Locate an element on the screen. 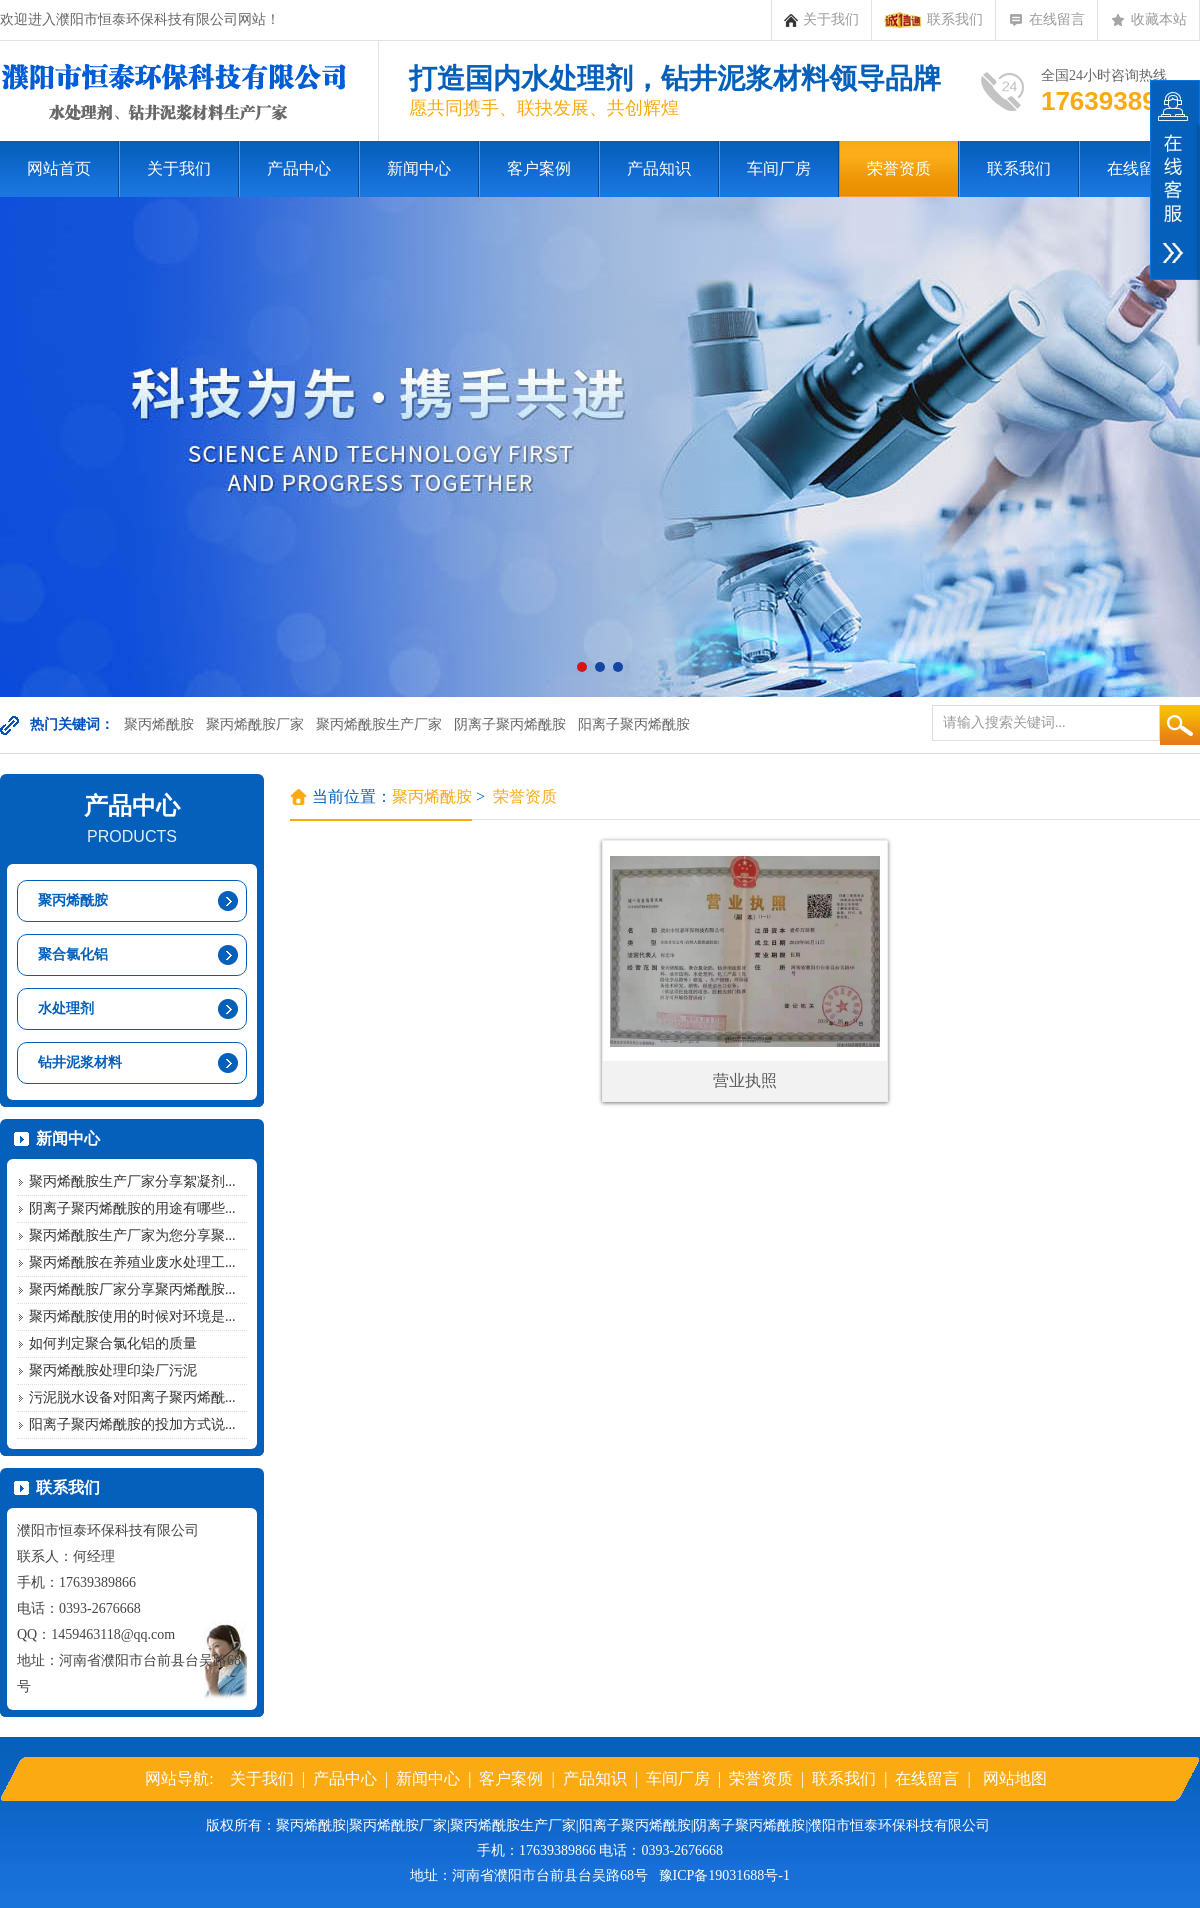 This screenshot has width=1200, height=1908. 网站地图 is located at coordinates (1015, 1778).